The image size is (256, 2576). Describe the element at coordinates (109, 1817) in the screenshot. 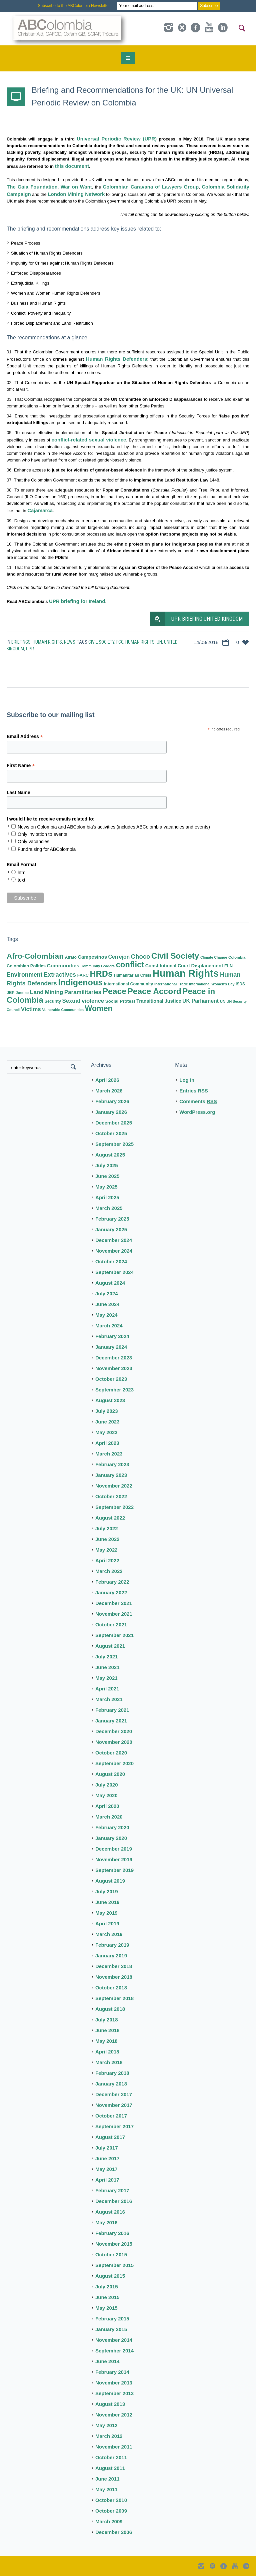

I see `March 2020` at that location.